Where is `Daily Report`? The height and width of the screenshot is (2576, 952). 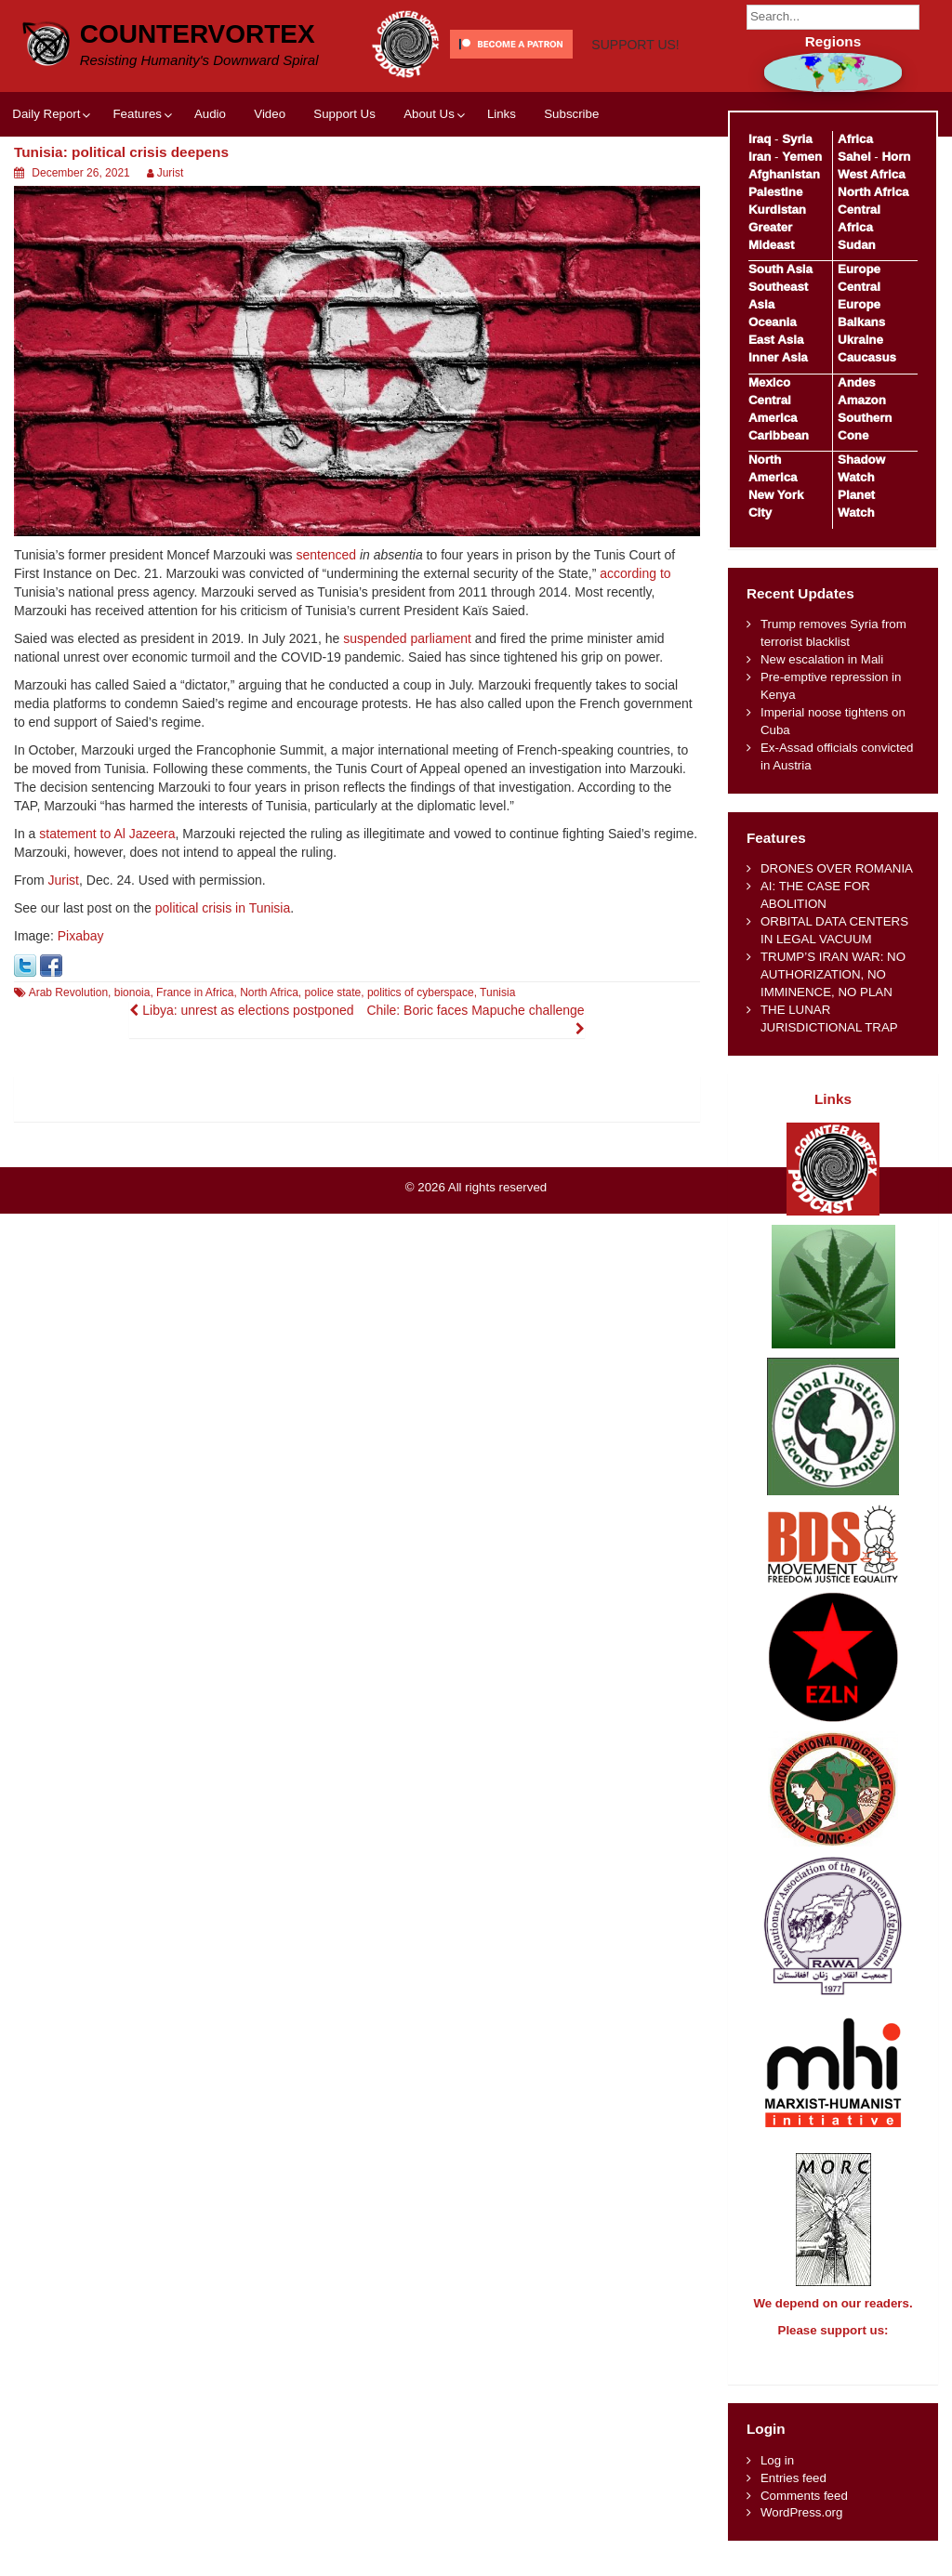
Daily Report is located at coordinates (46, 181).